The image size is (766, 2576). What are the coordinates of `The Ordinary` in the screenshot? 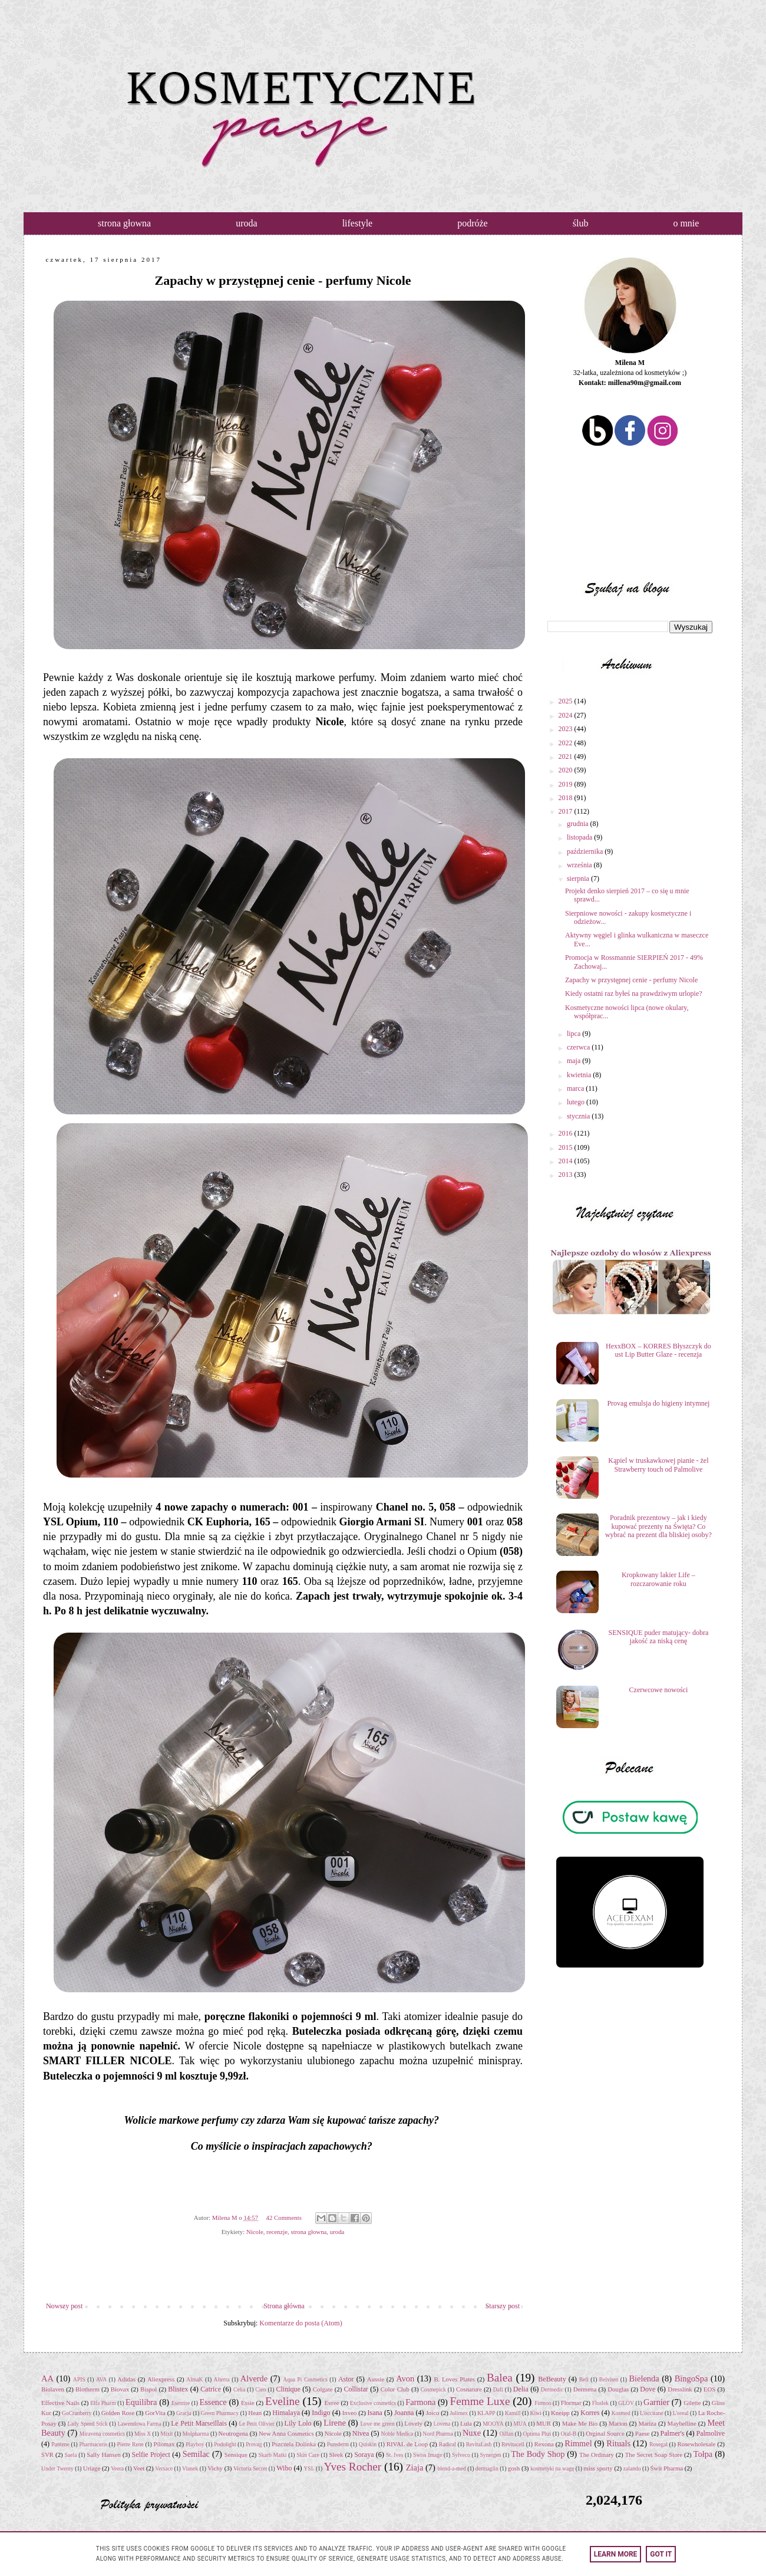 It's located at (596, 2454).